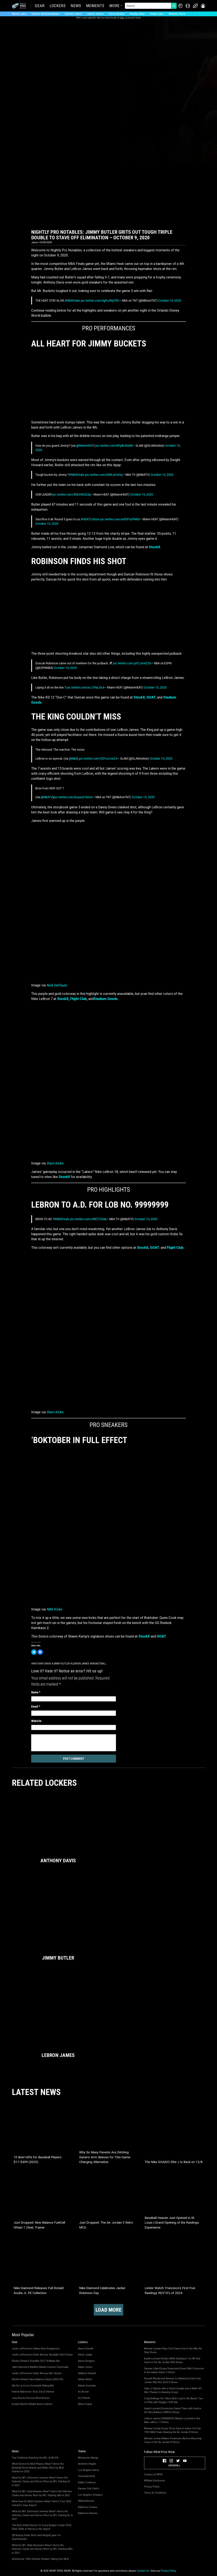 The height and width of the screenshot is (2576, 217). I want to click on Vlad Jr. Debuts with a Clutch Double and a Walk-Off Win (Thanks to Brandon Drury), so click(173, 2390).